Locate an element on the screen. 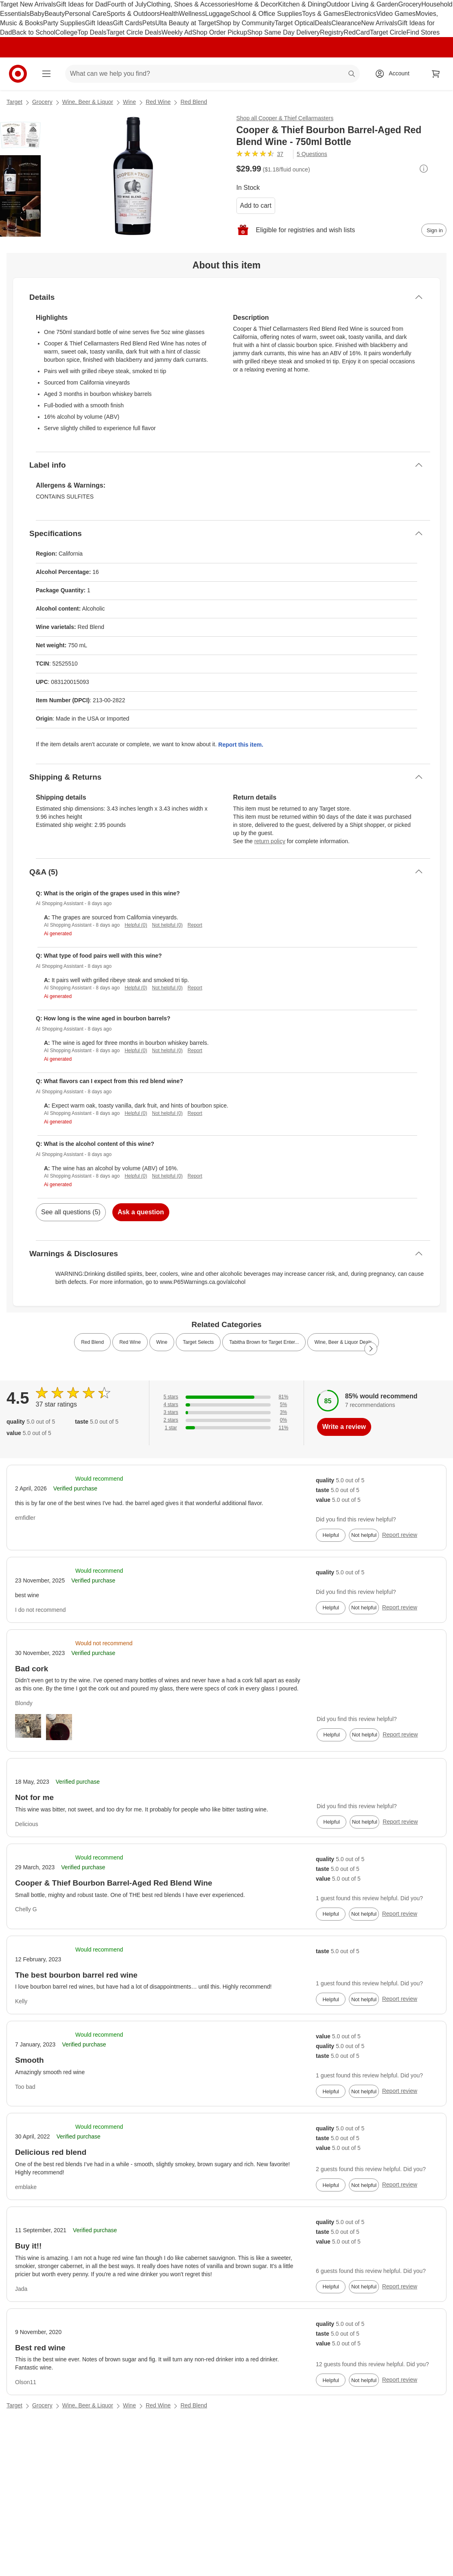  Gift Ideas is located at coordinates (99, 23).